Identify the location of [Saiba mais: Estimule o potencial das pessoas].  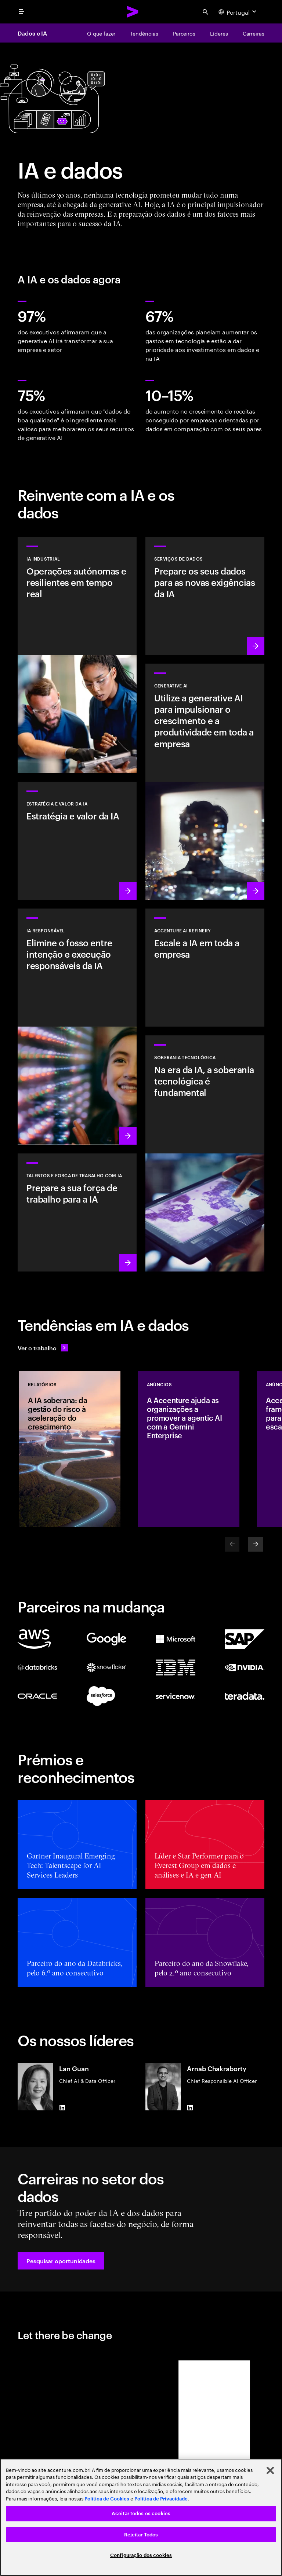
(77, 1212).